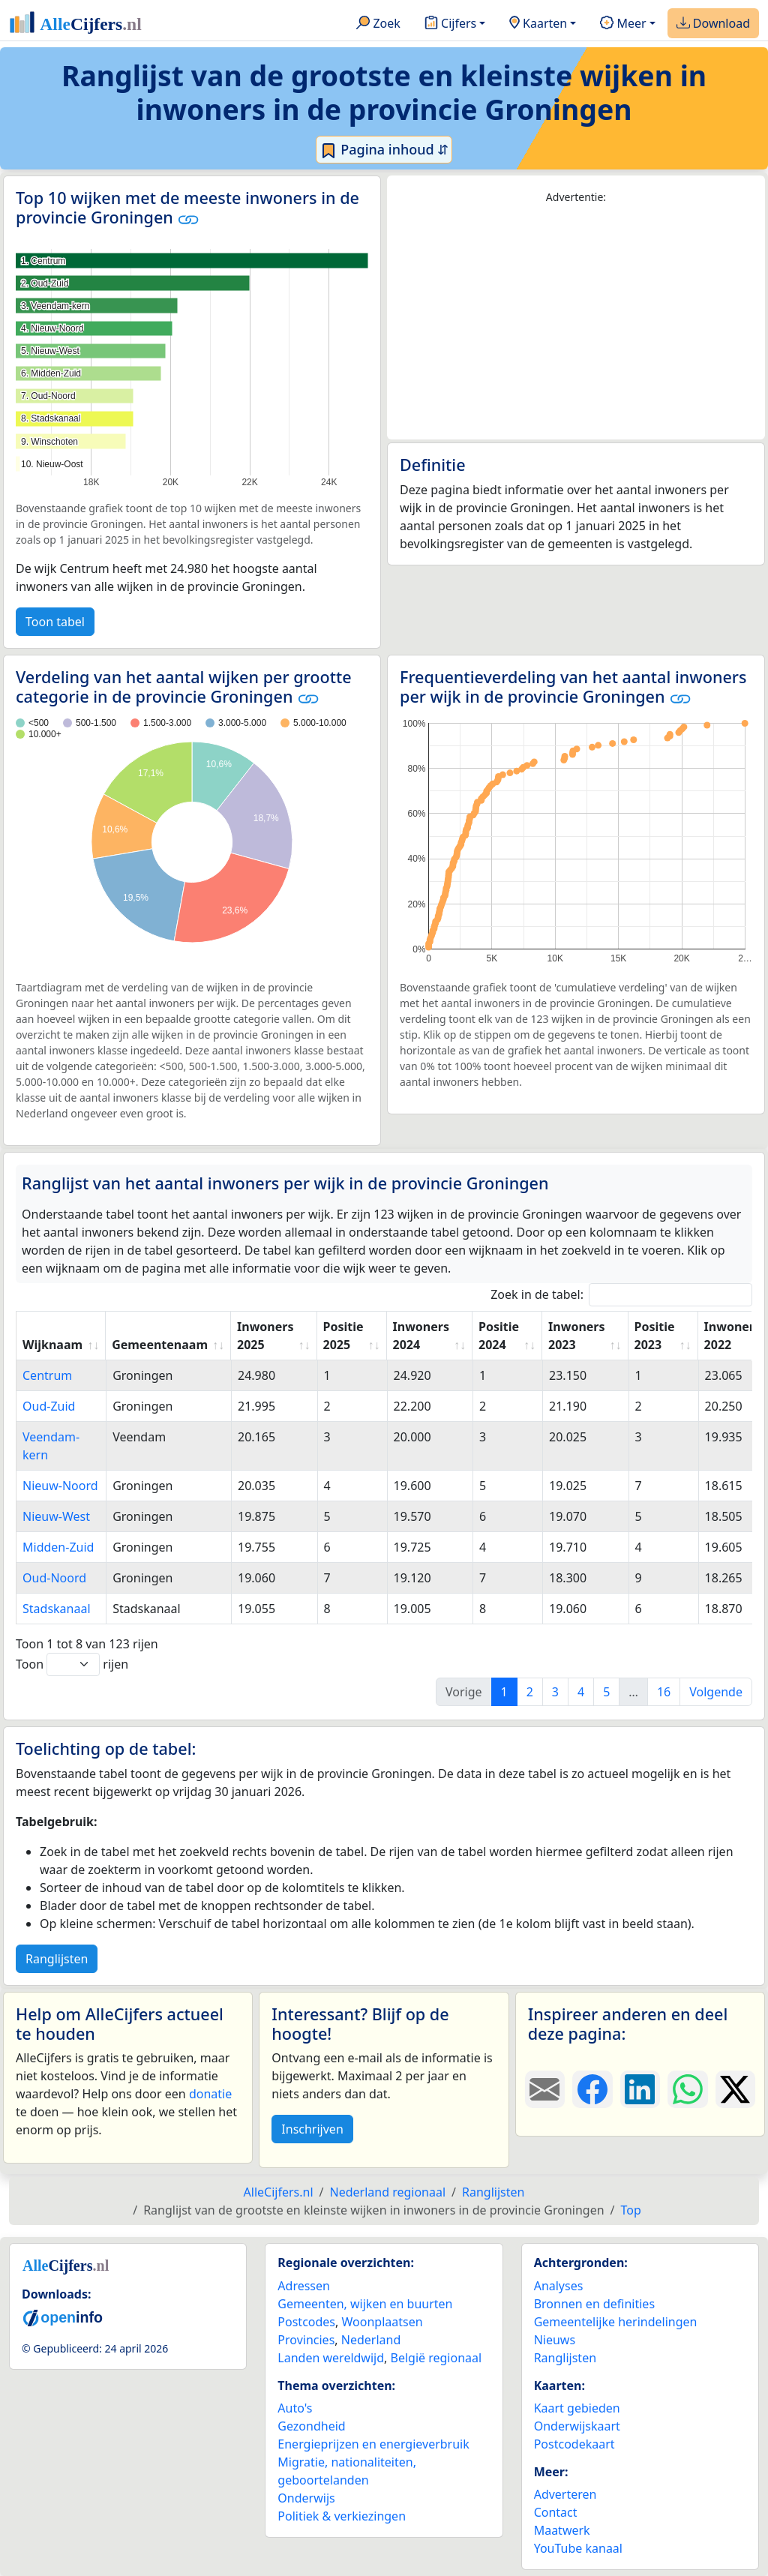 This screenshot has height=2576, width=768. I want to click on Zoek, so click(378, 24).